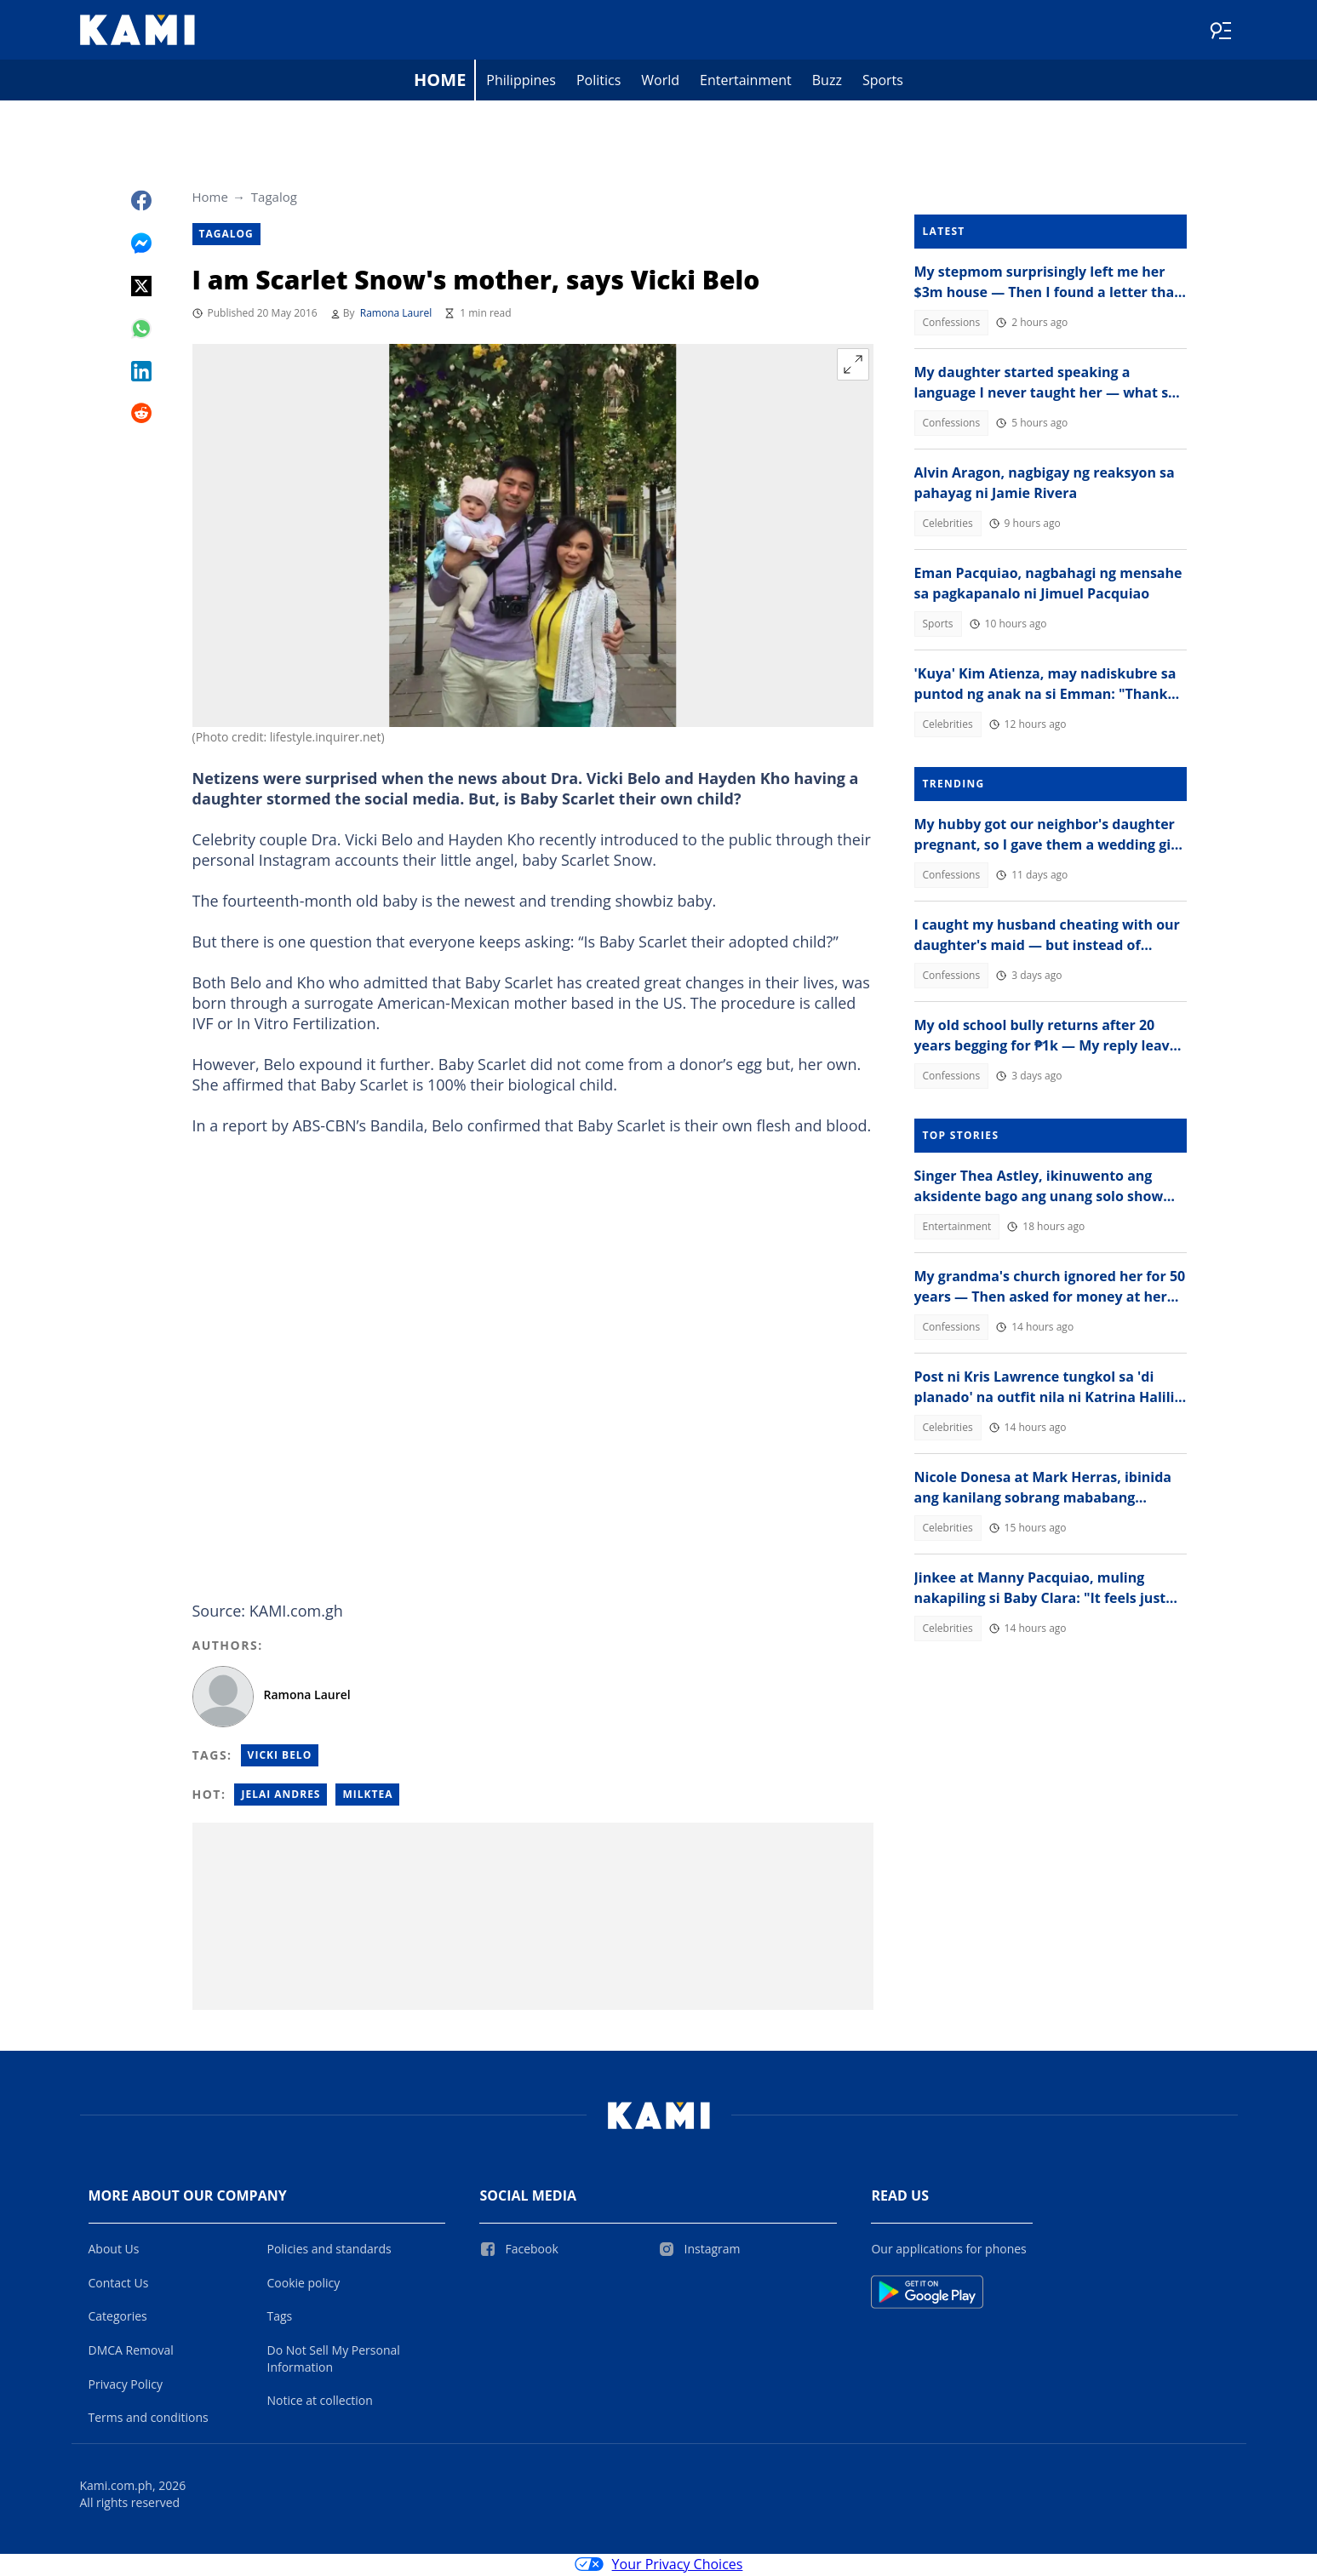 This screenshot has width=1317, height=2576. What do you see at coordinates (396, 314) in the screenshot?
I see `Ramona Laurel` at bounding box center [396, 314].